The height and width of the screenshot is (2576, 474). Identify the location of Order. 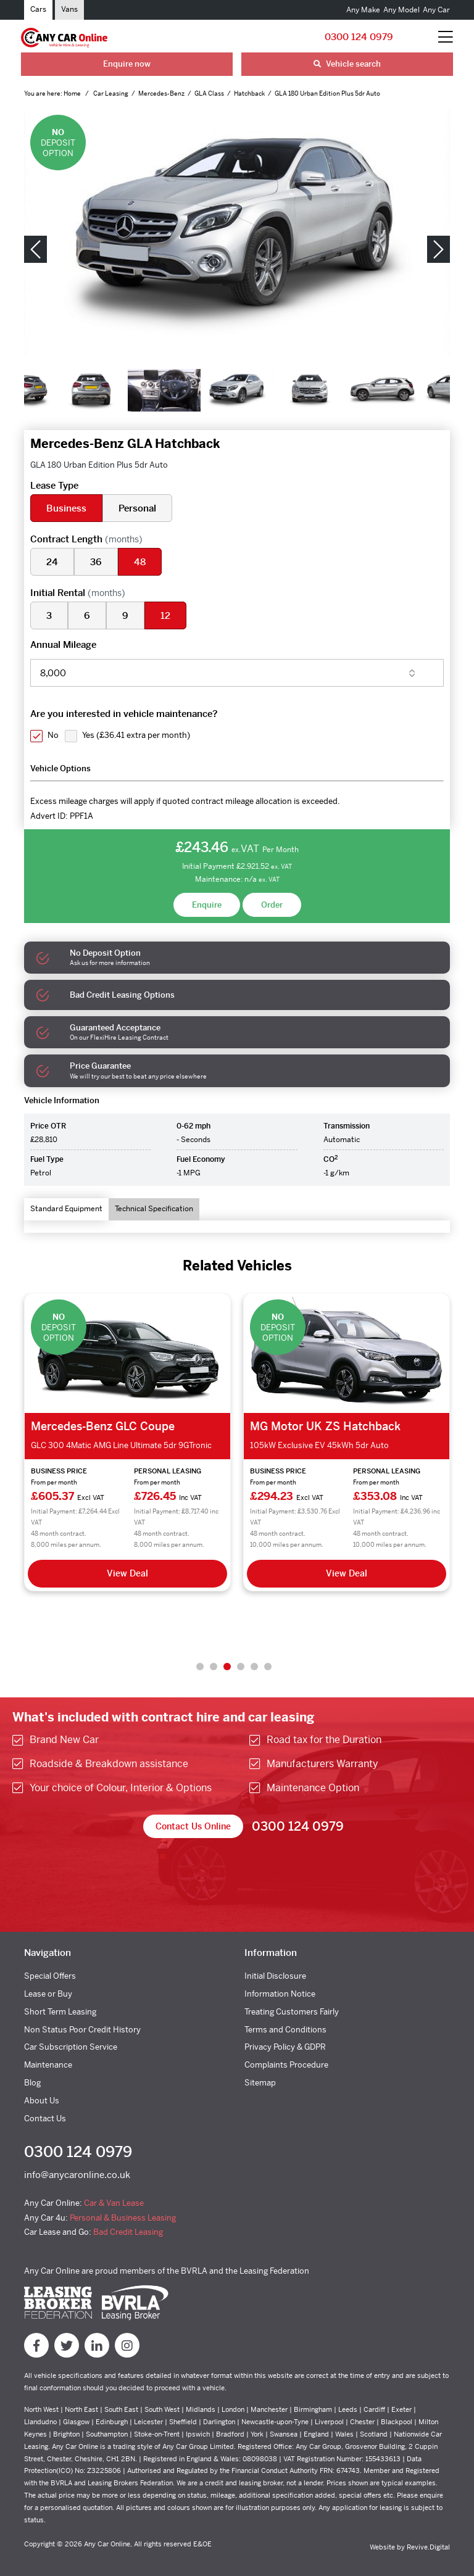
(272, 905).